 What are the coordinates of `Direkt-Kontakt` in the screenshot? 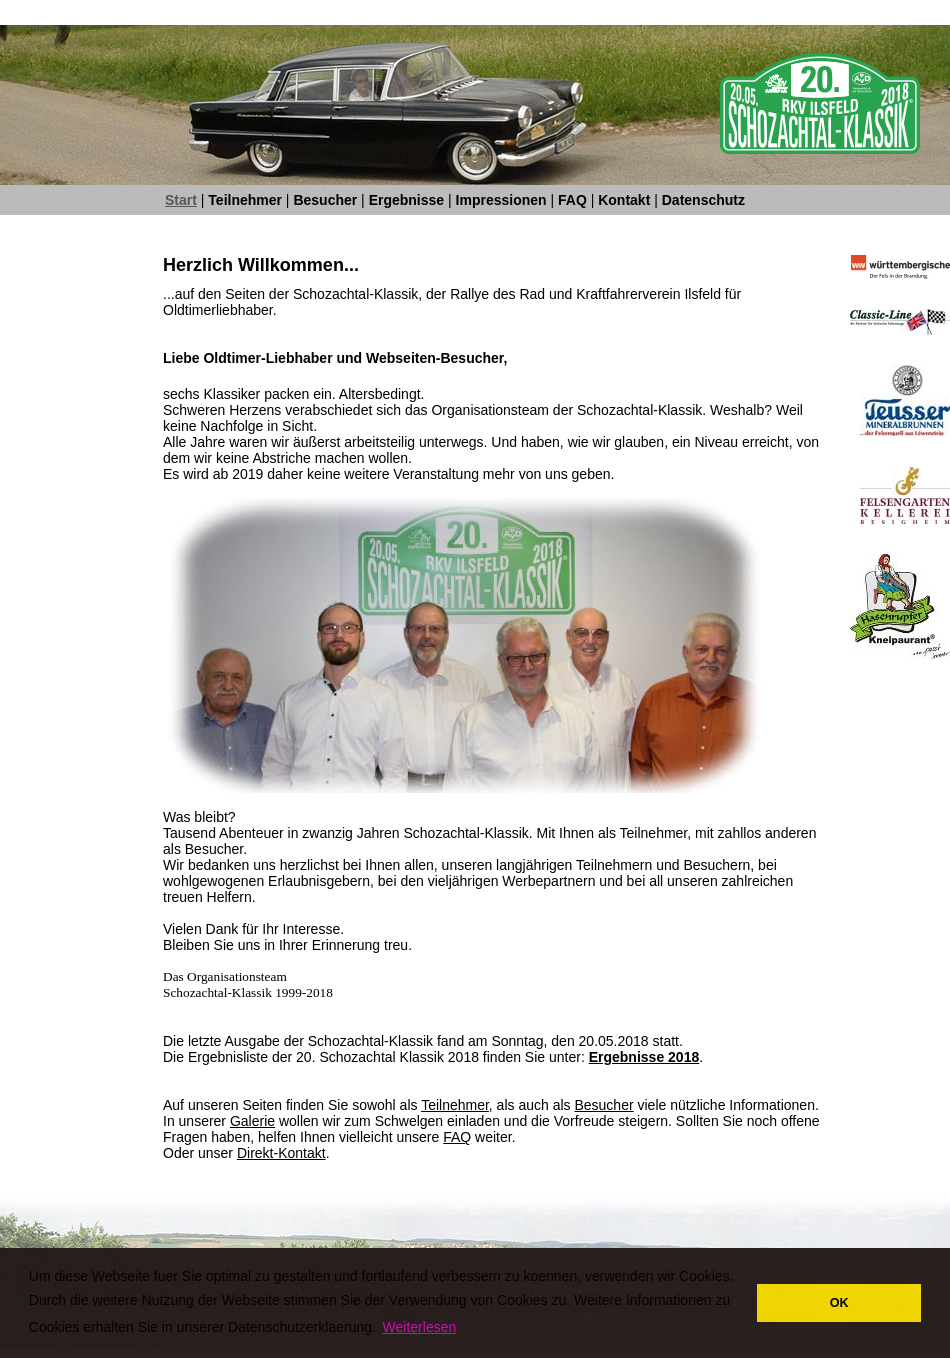 It's located at (281, 1153).